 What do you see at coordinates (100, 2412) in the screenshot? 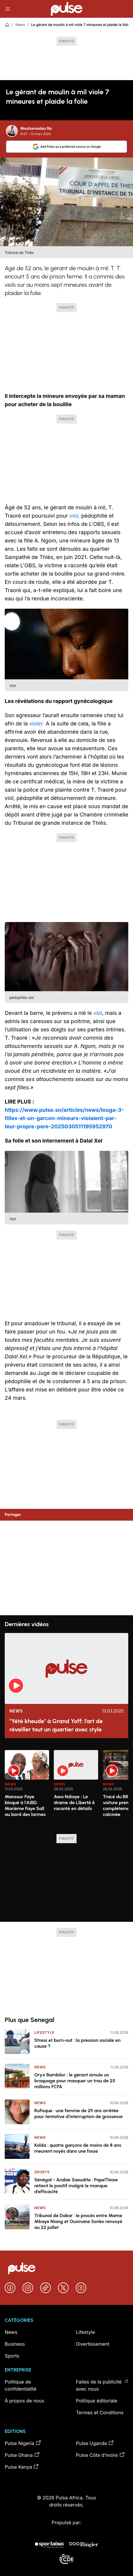
I see `Termes et Conditions` at bounding box center [100, 2412].